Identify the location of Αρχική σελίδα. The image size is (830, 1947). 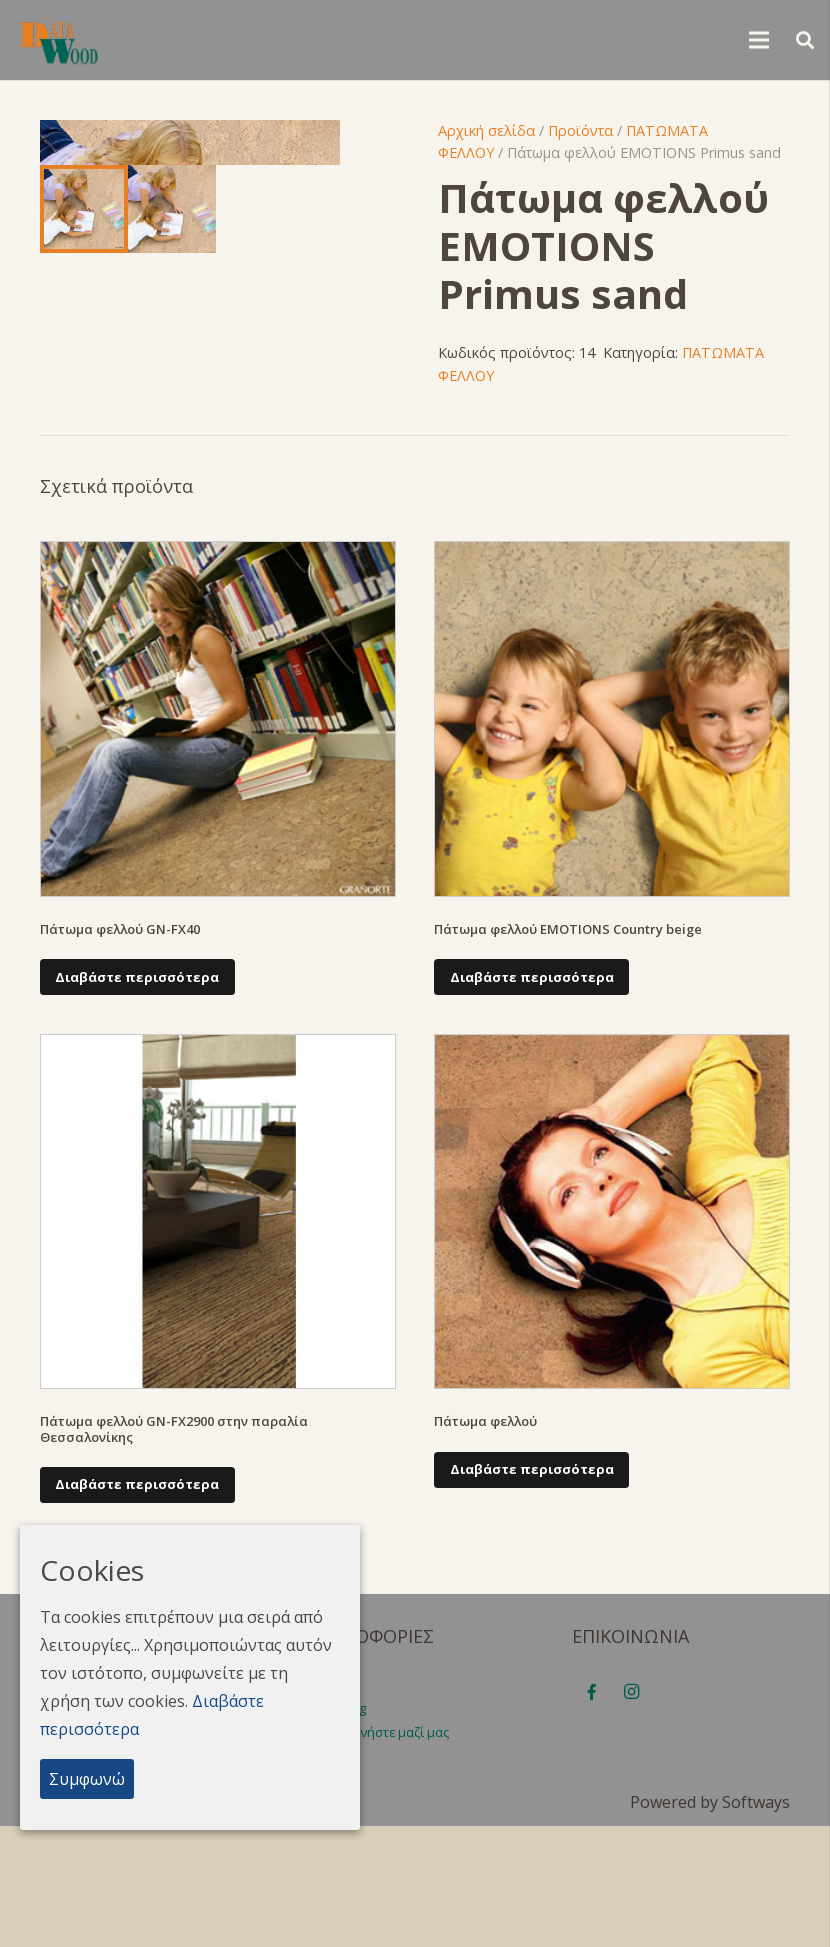
(486, 130).